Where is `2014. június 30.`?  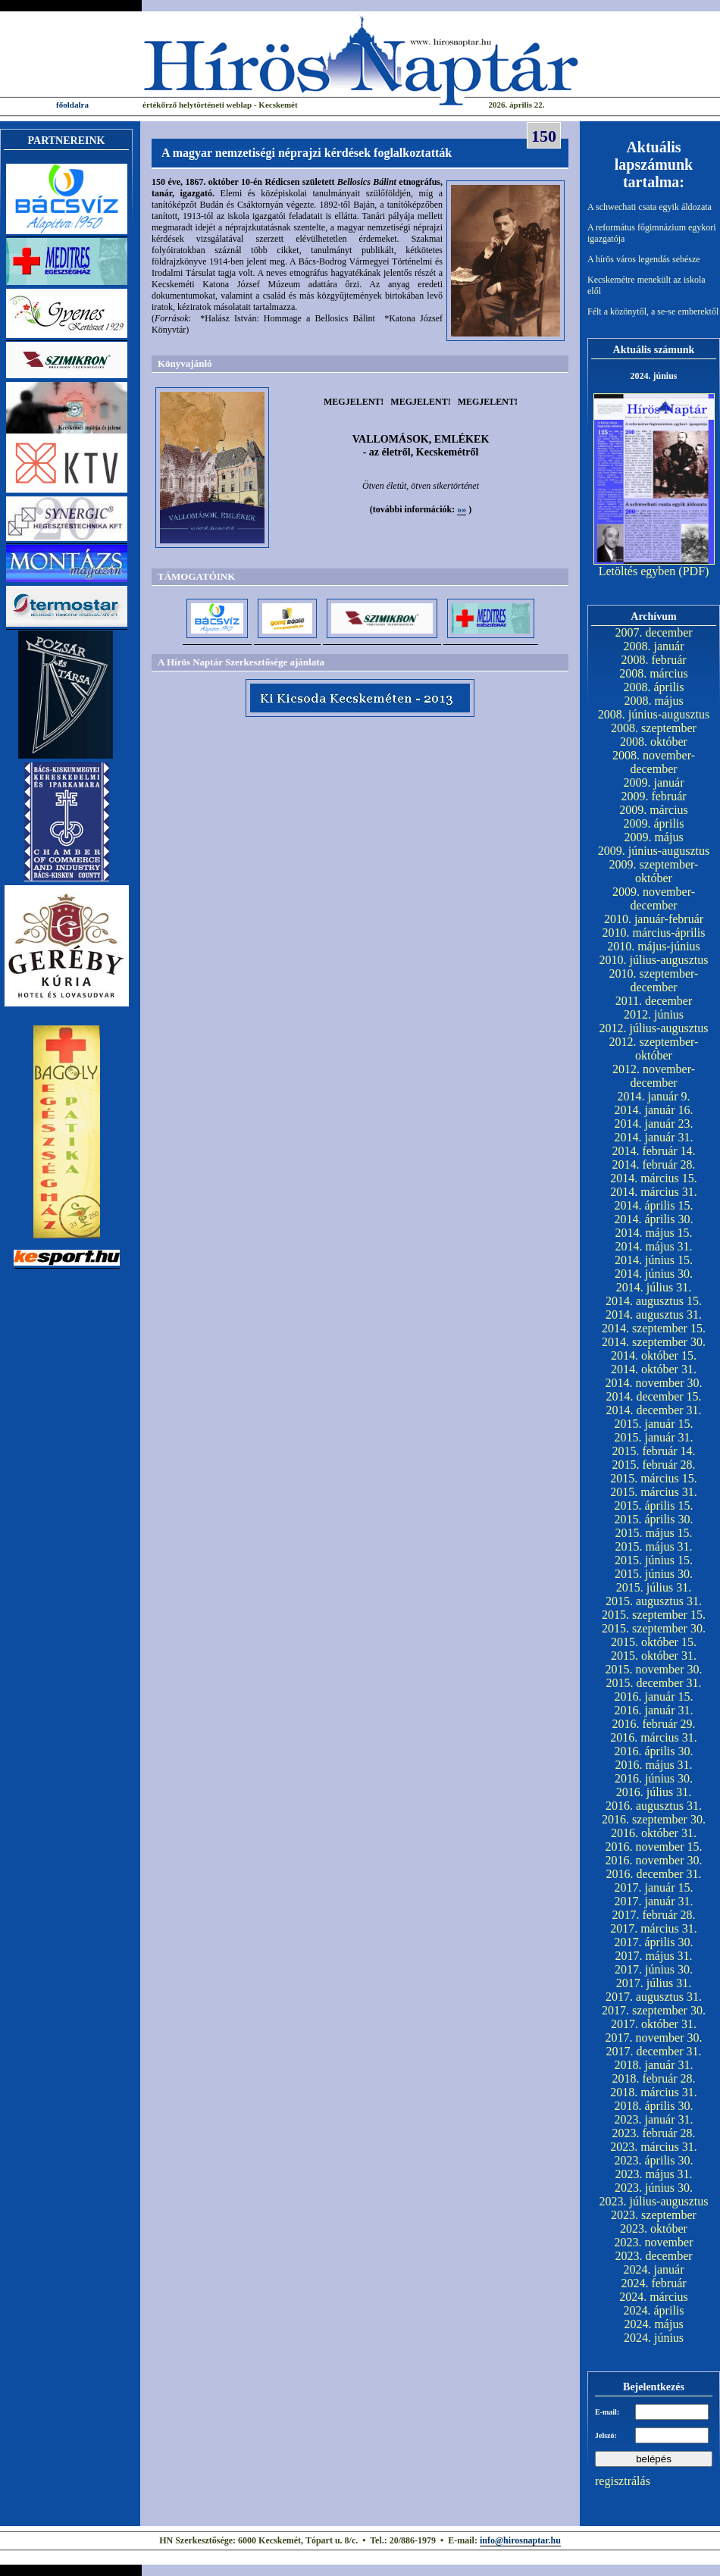 2014. június 30. is located at coordinates (654, 1273).